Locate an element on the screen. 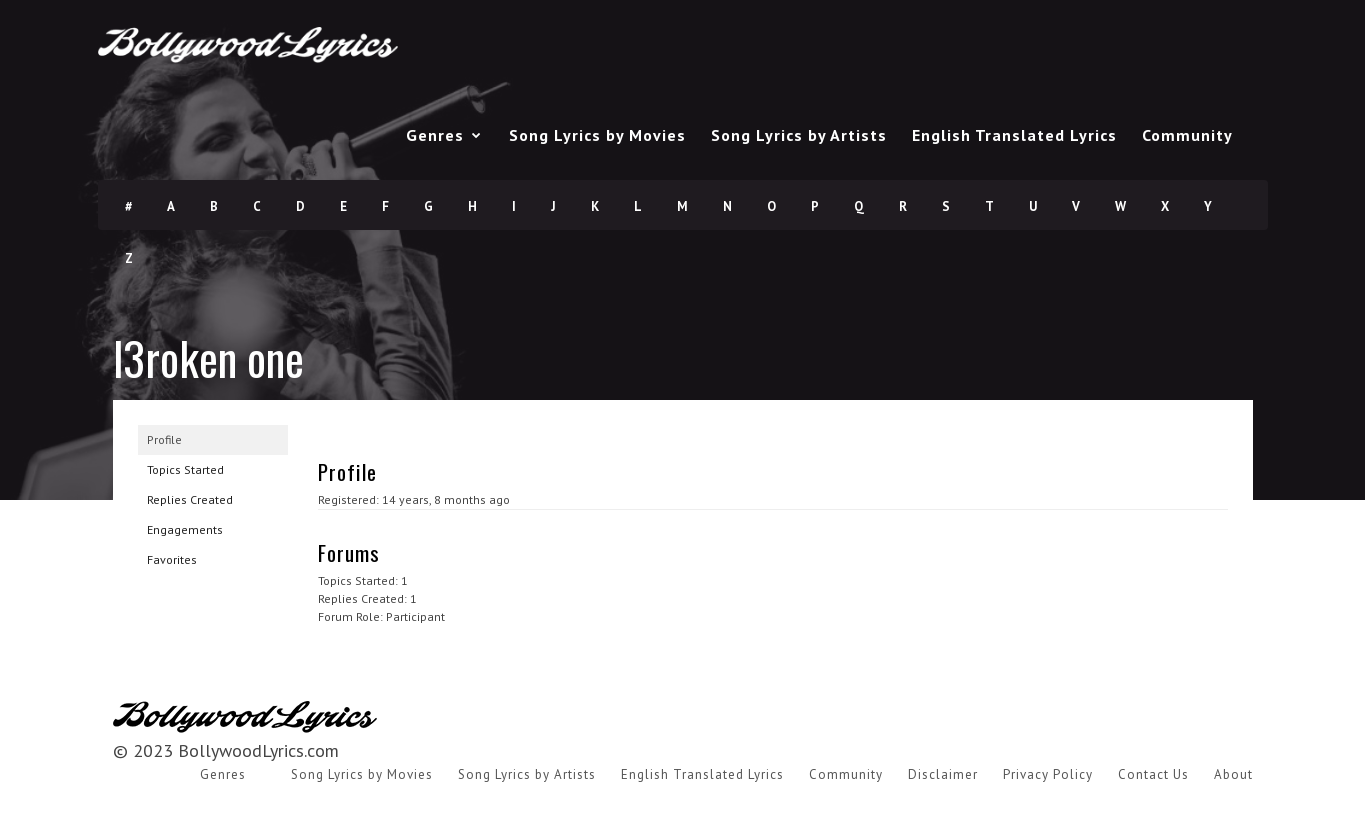  Engagements is located at coordinates (185, 529).